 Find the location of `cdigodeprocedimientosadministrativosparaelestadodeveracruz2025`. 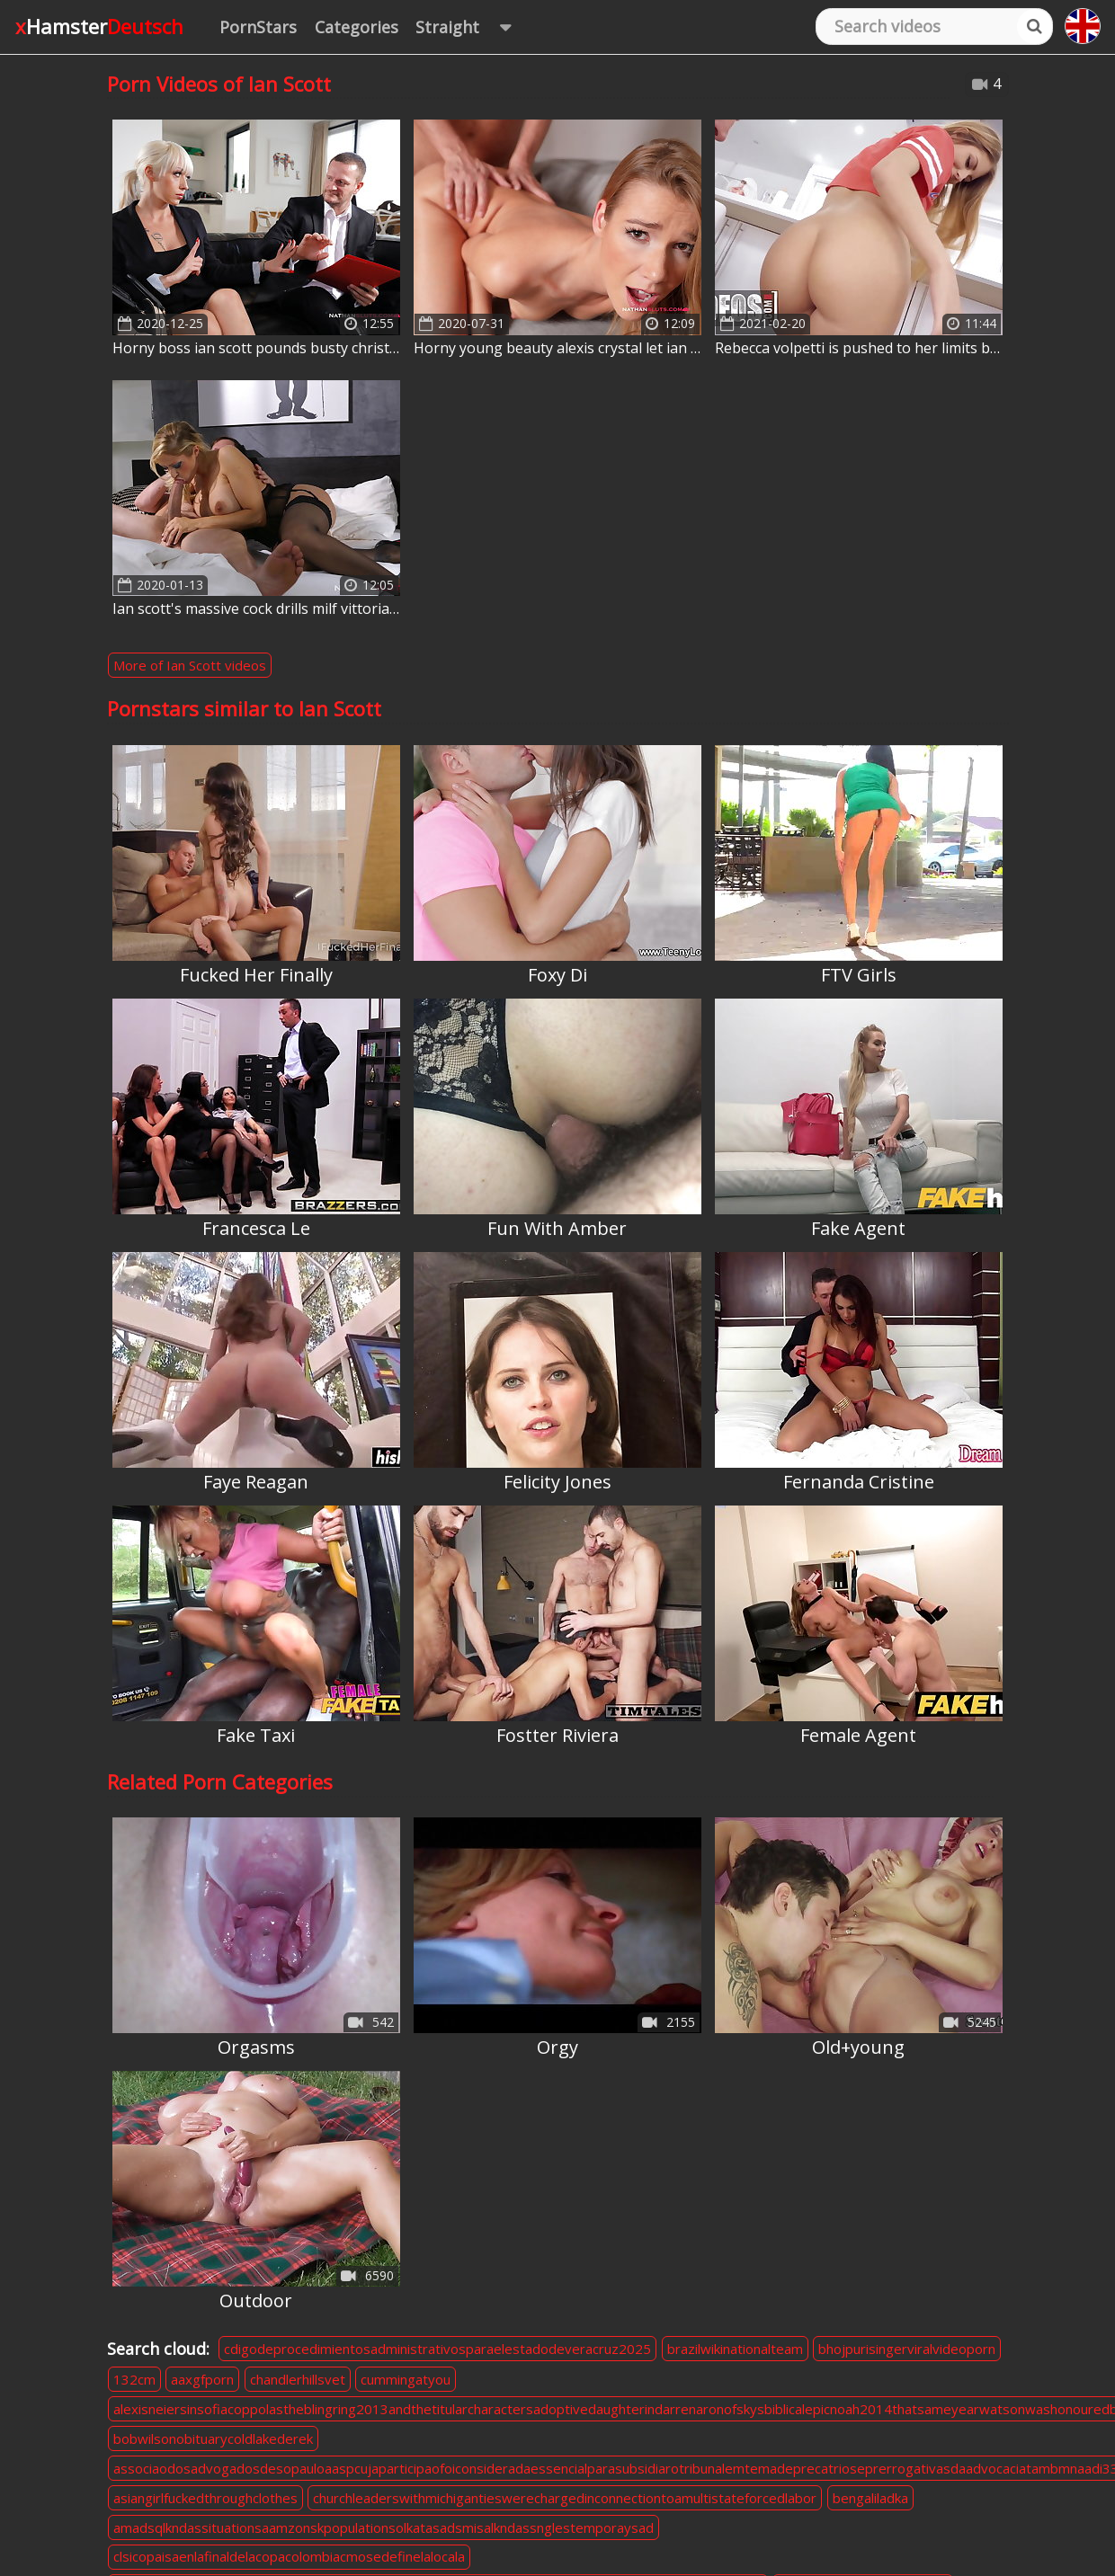

cdigodeprocedimientosadministrativosparaelestadodeveracruz2025 is located at coordinates (437, 2349).